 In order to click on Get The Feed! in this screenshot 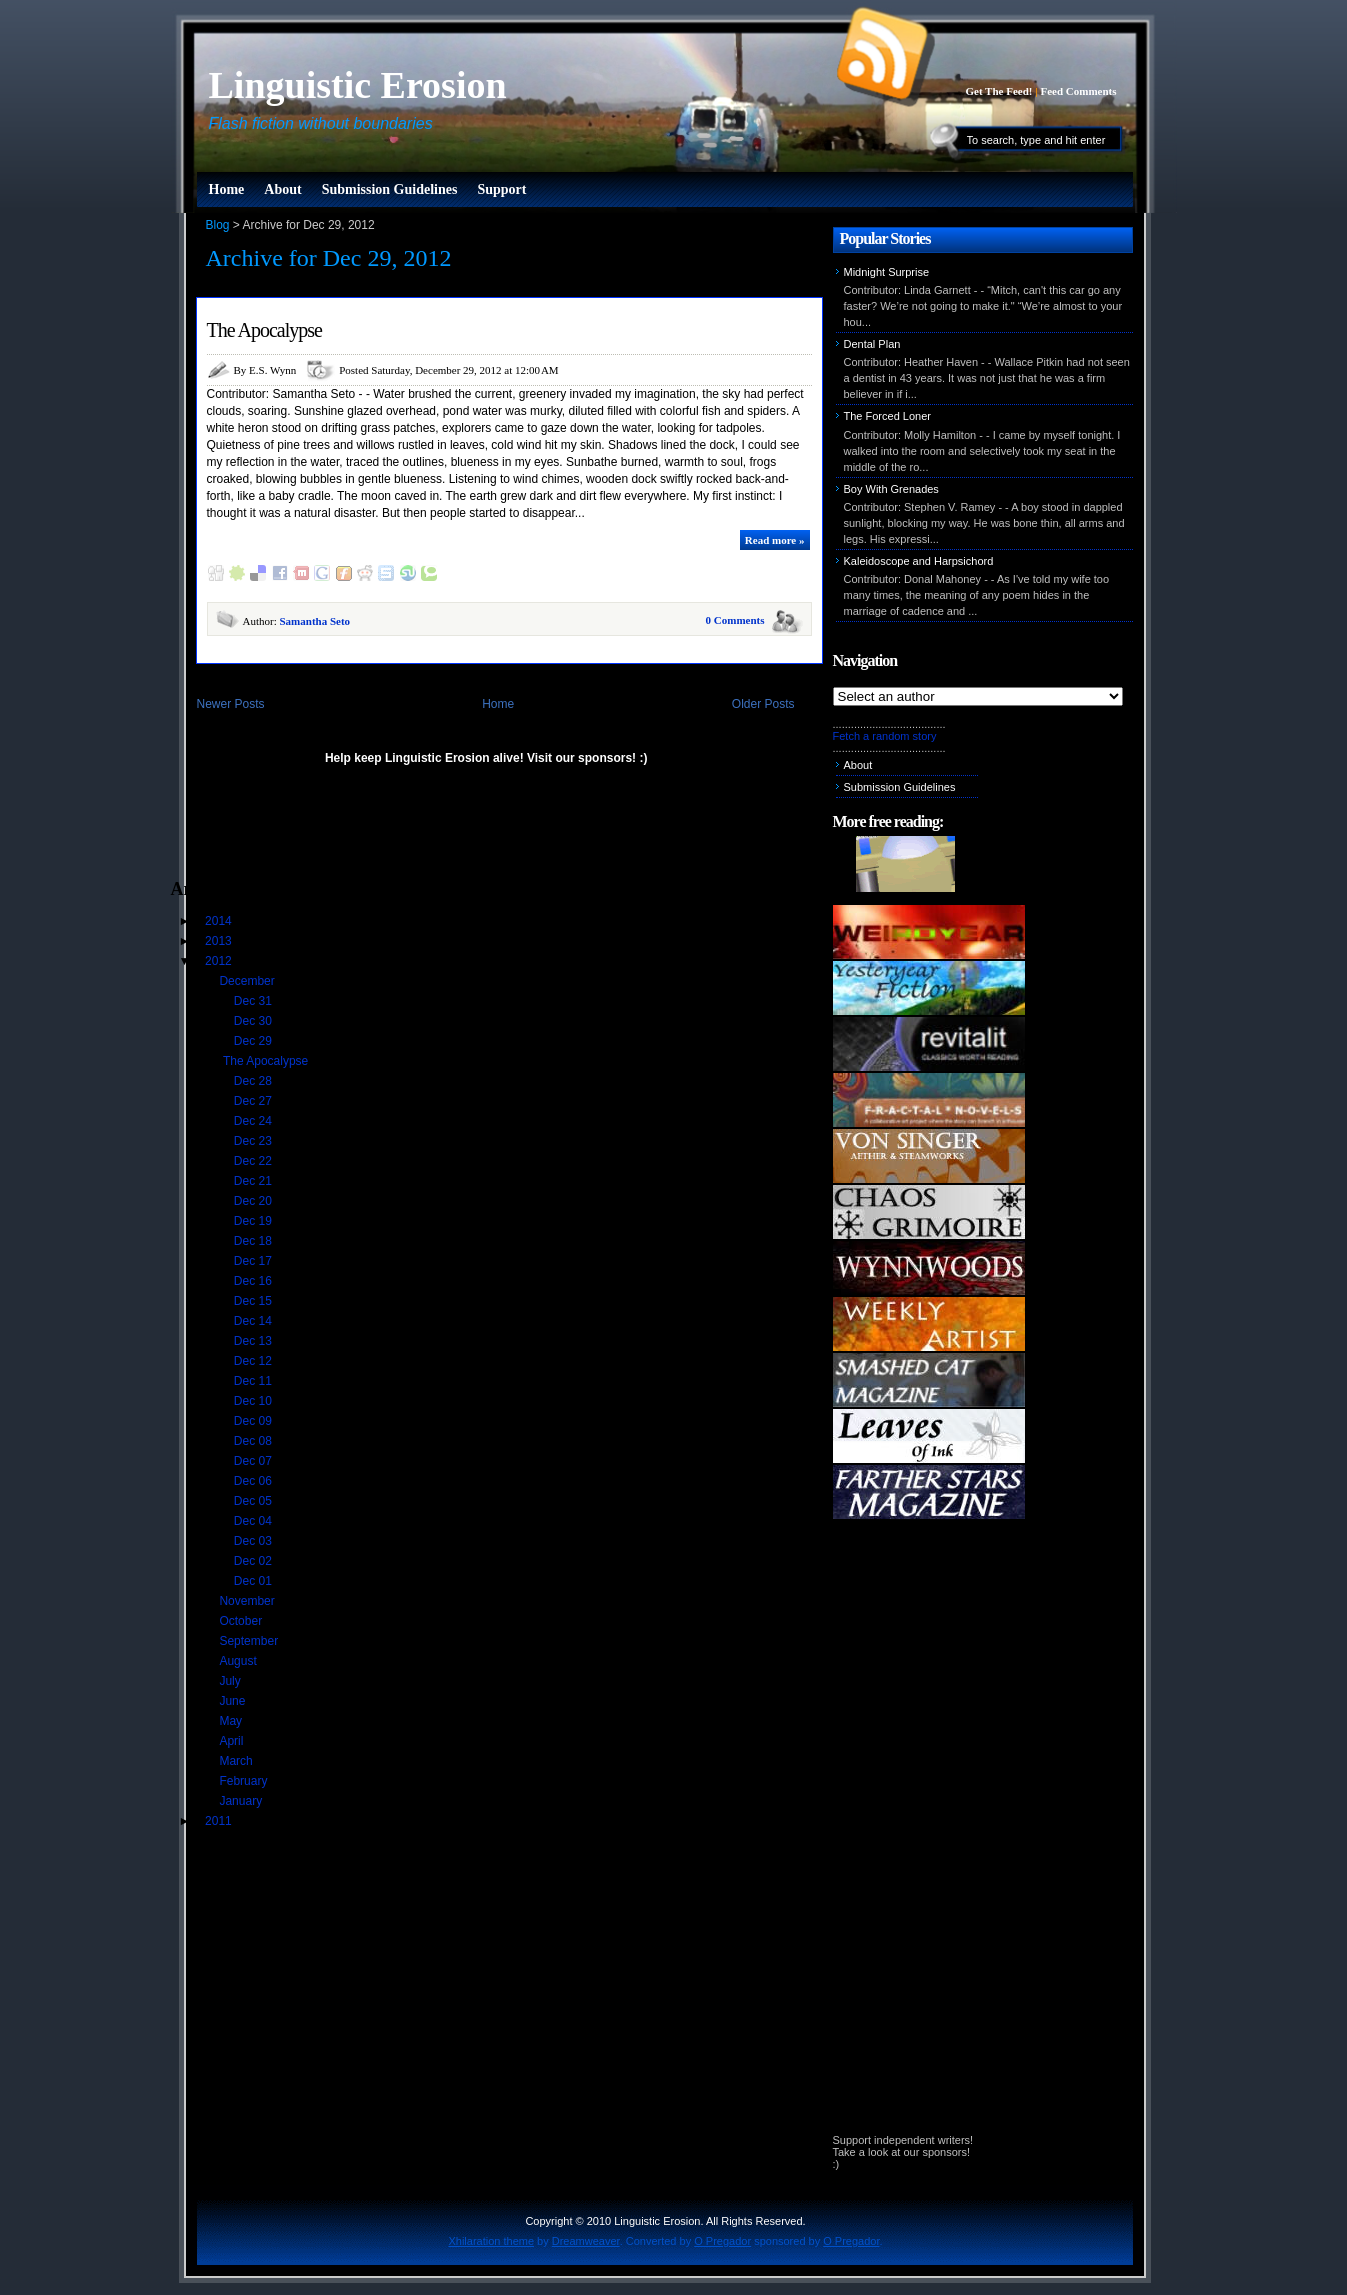, I will do `click(998, 91)`.